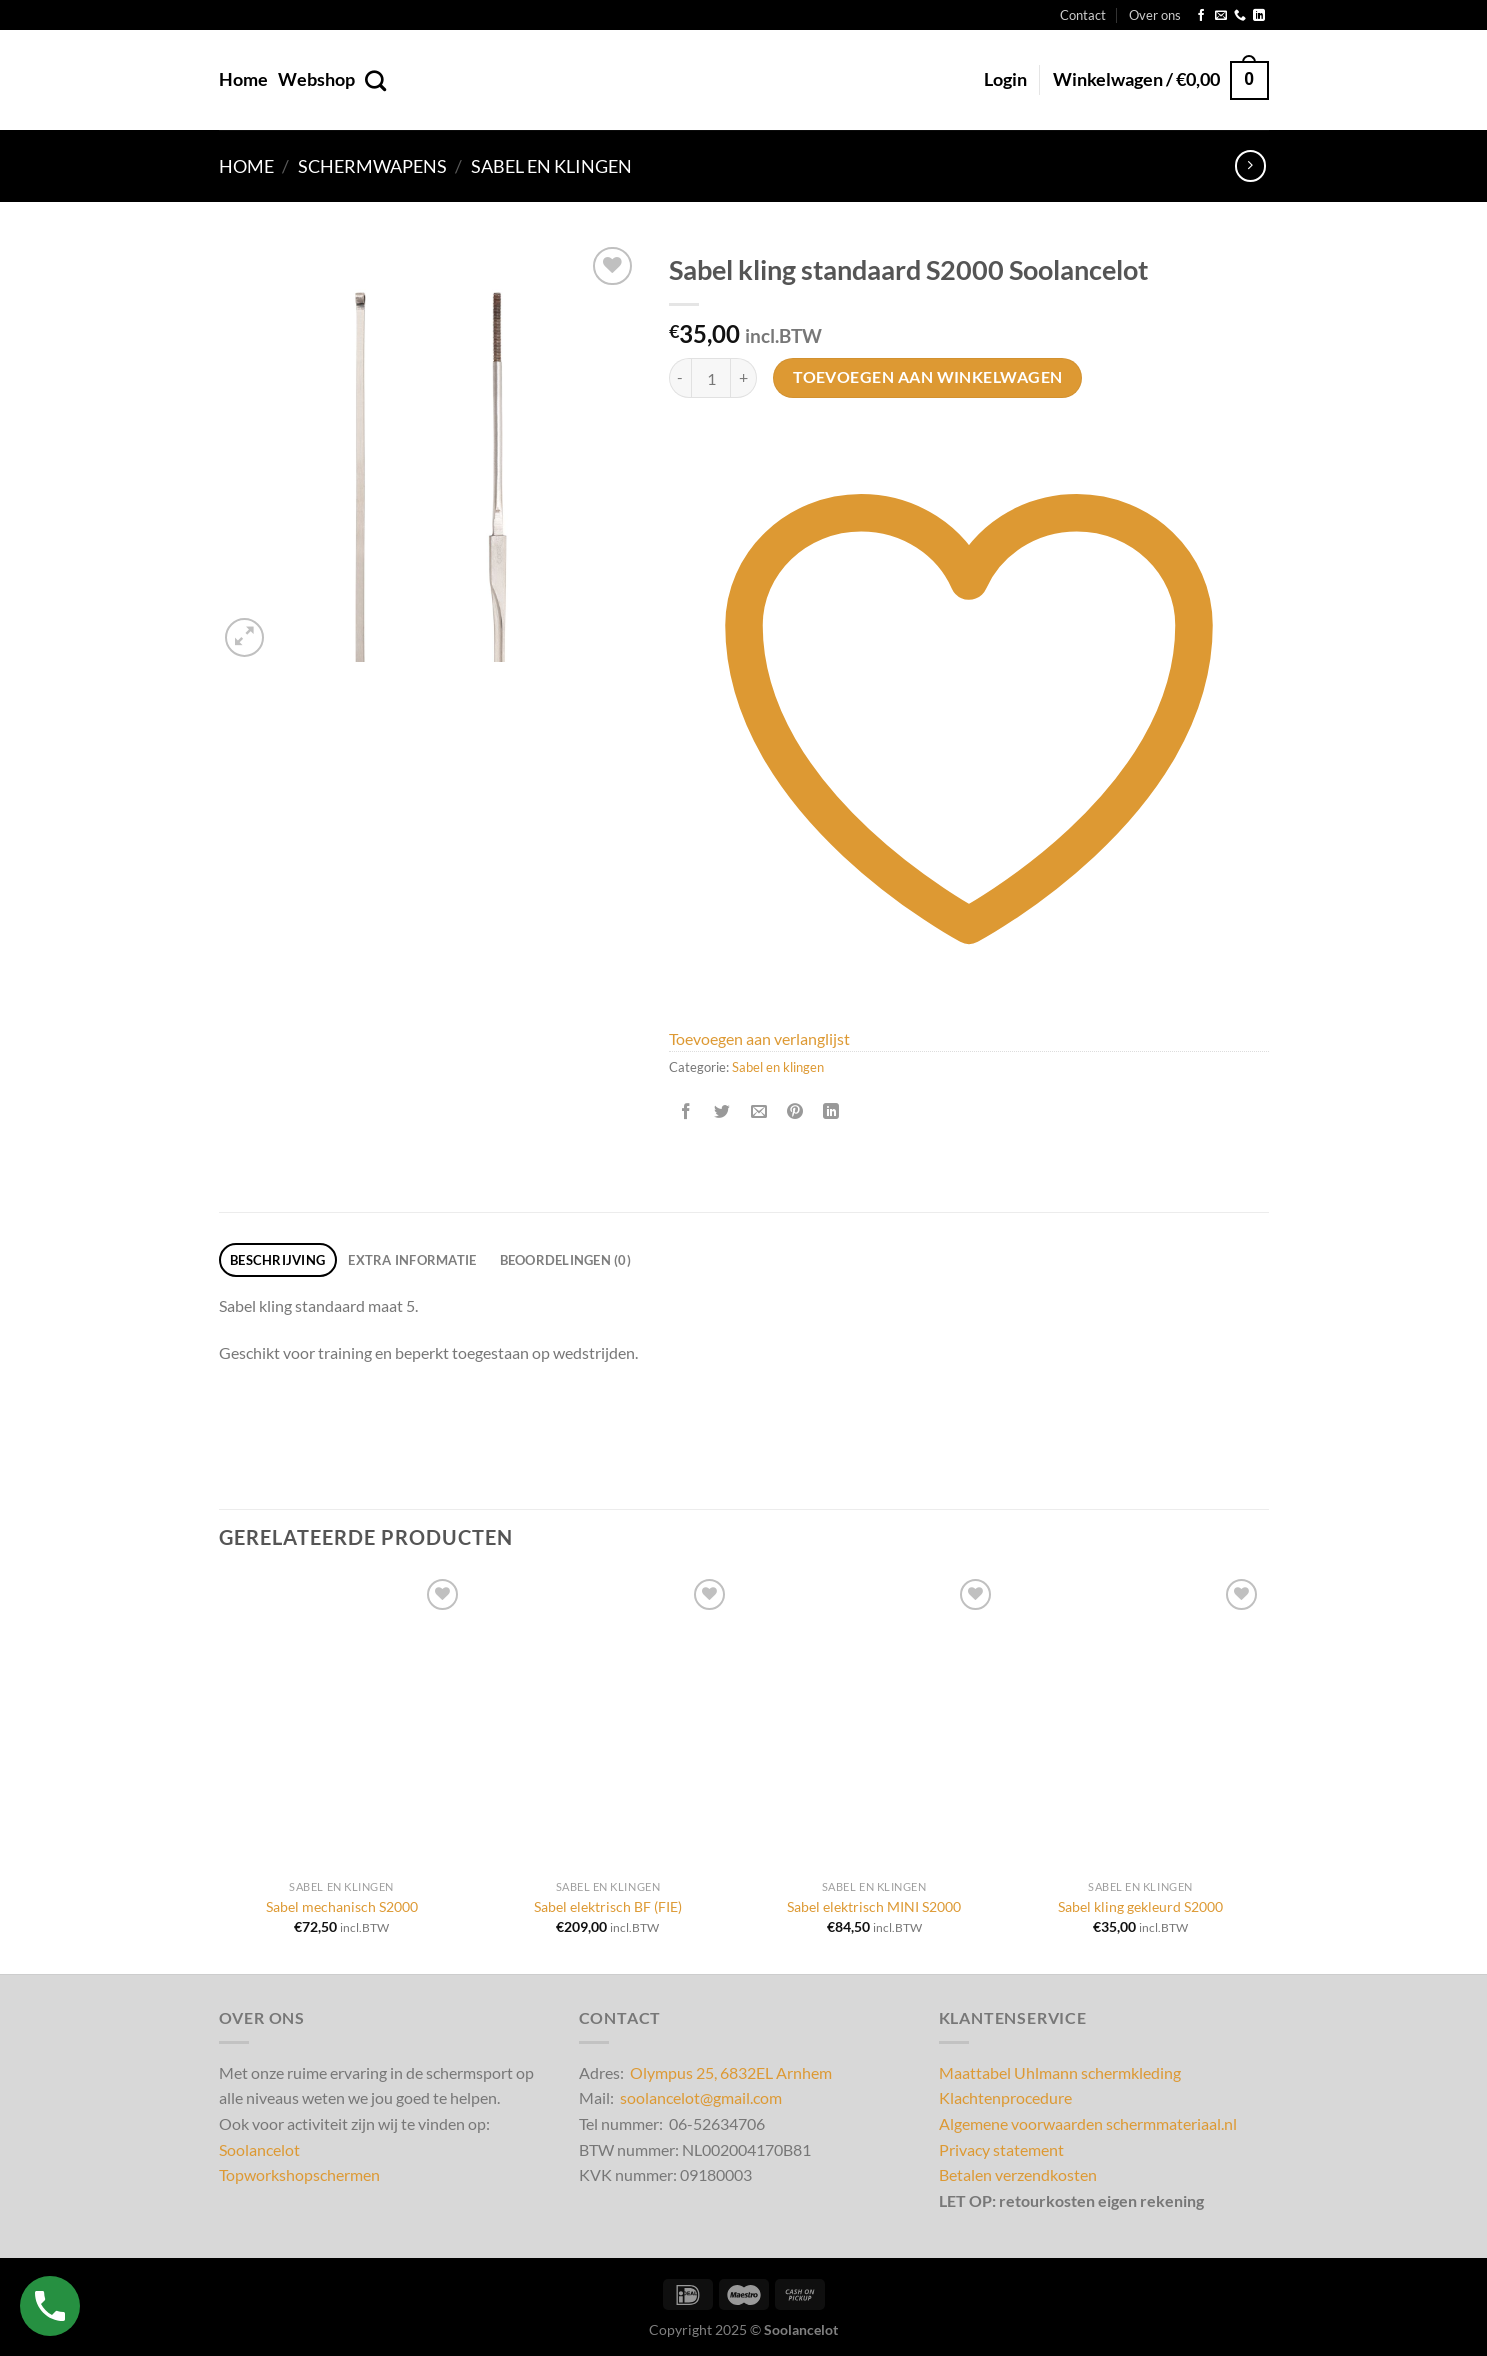 The image size is (1487, 2356). Describe the element at coordinates (701, 2097) in the screenshot. I see `soolancelot@gmail.com` at that location.